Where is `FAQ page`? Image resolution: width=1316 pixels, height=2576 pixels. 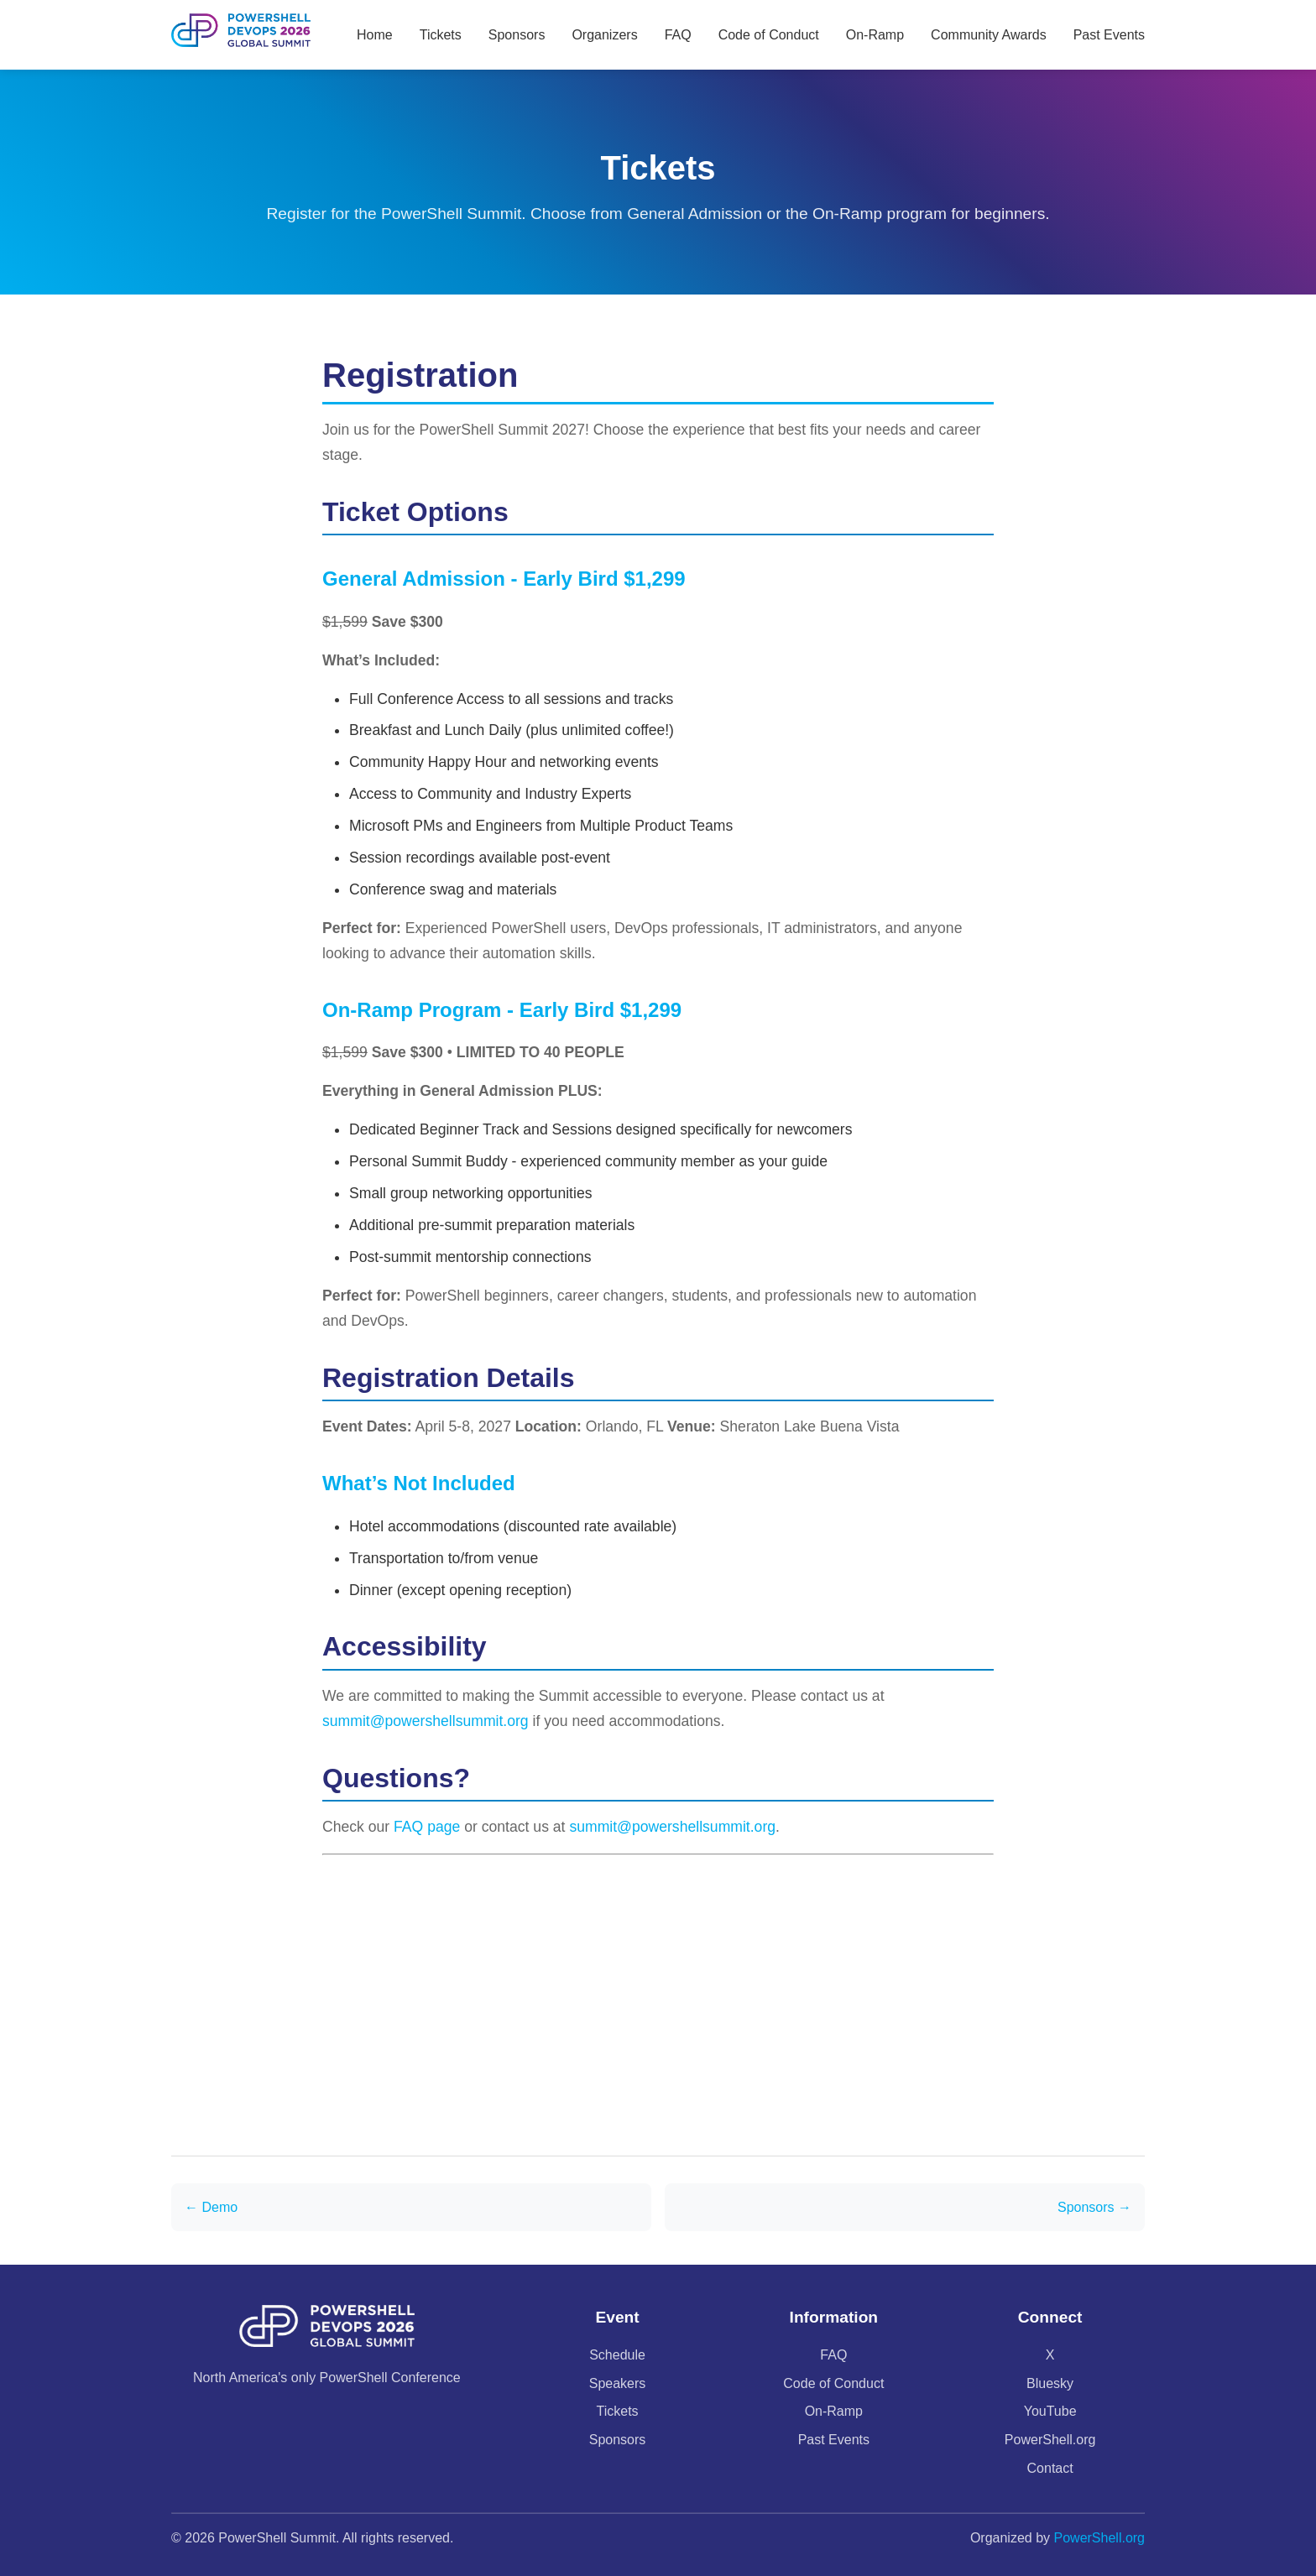 FAQ page is located at coordinates (427, 1826).